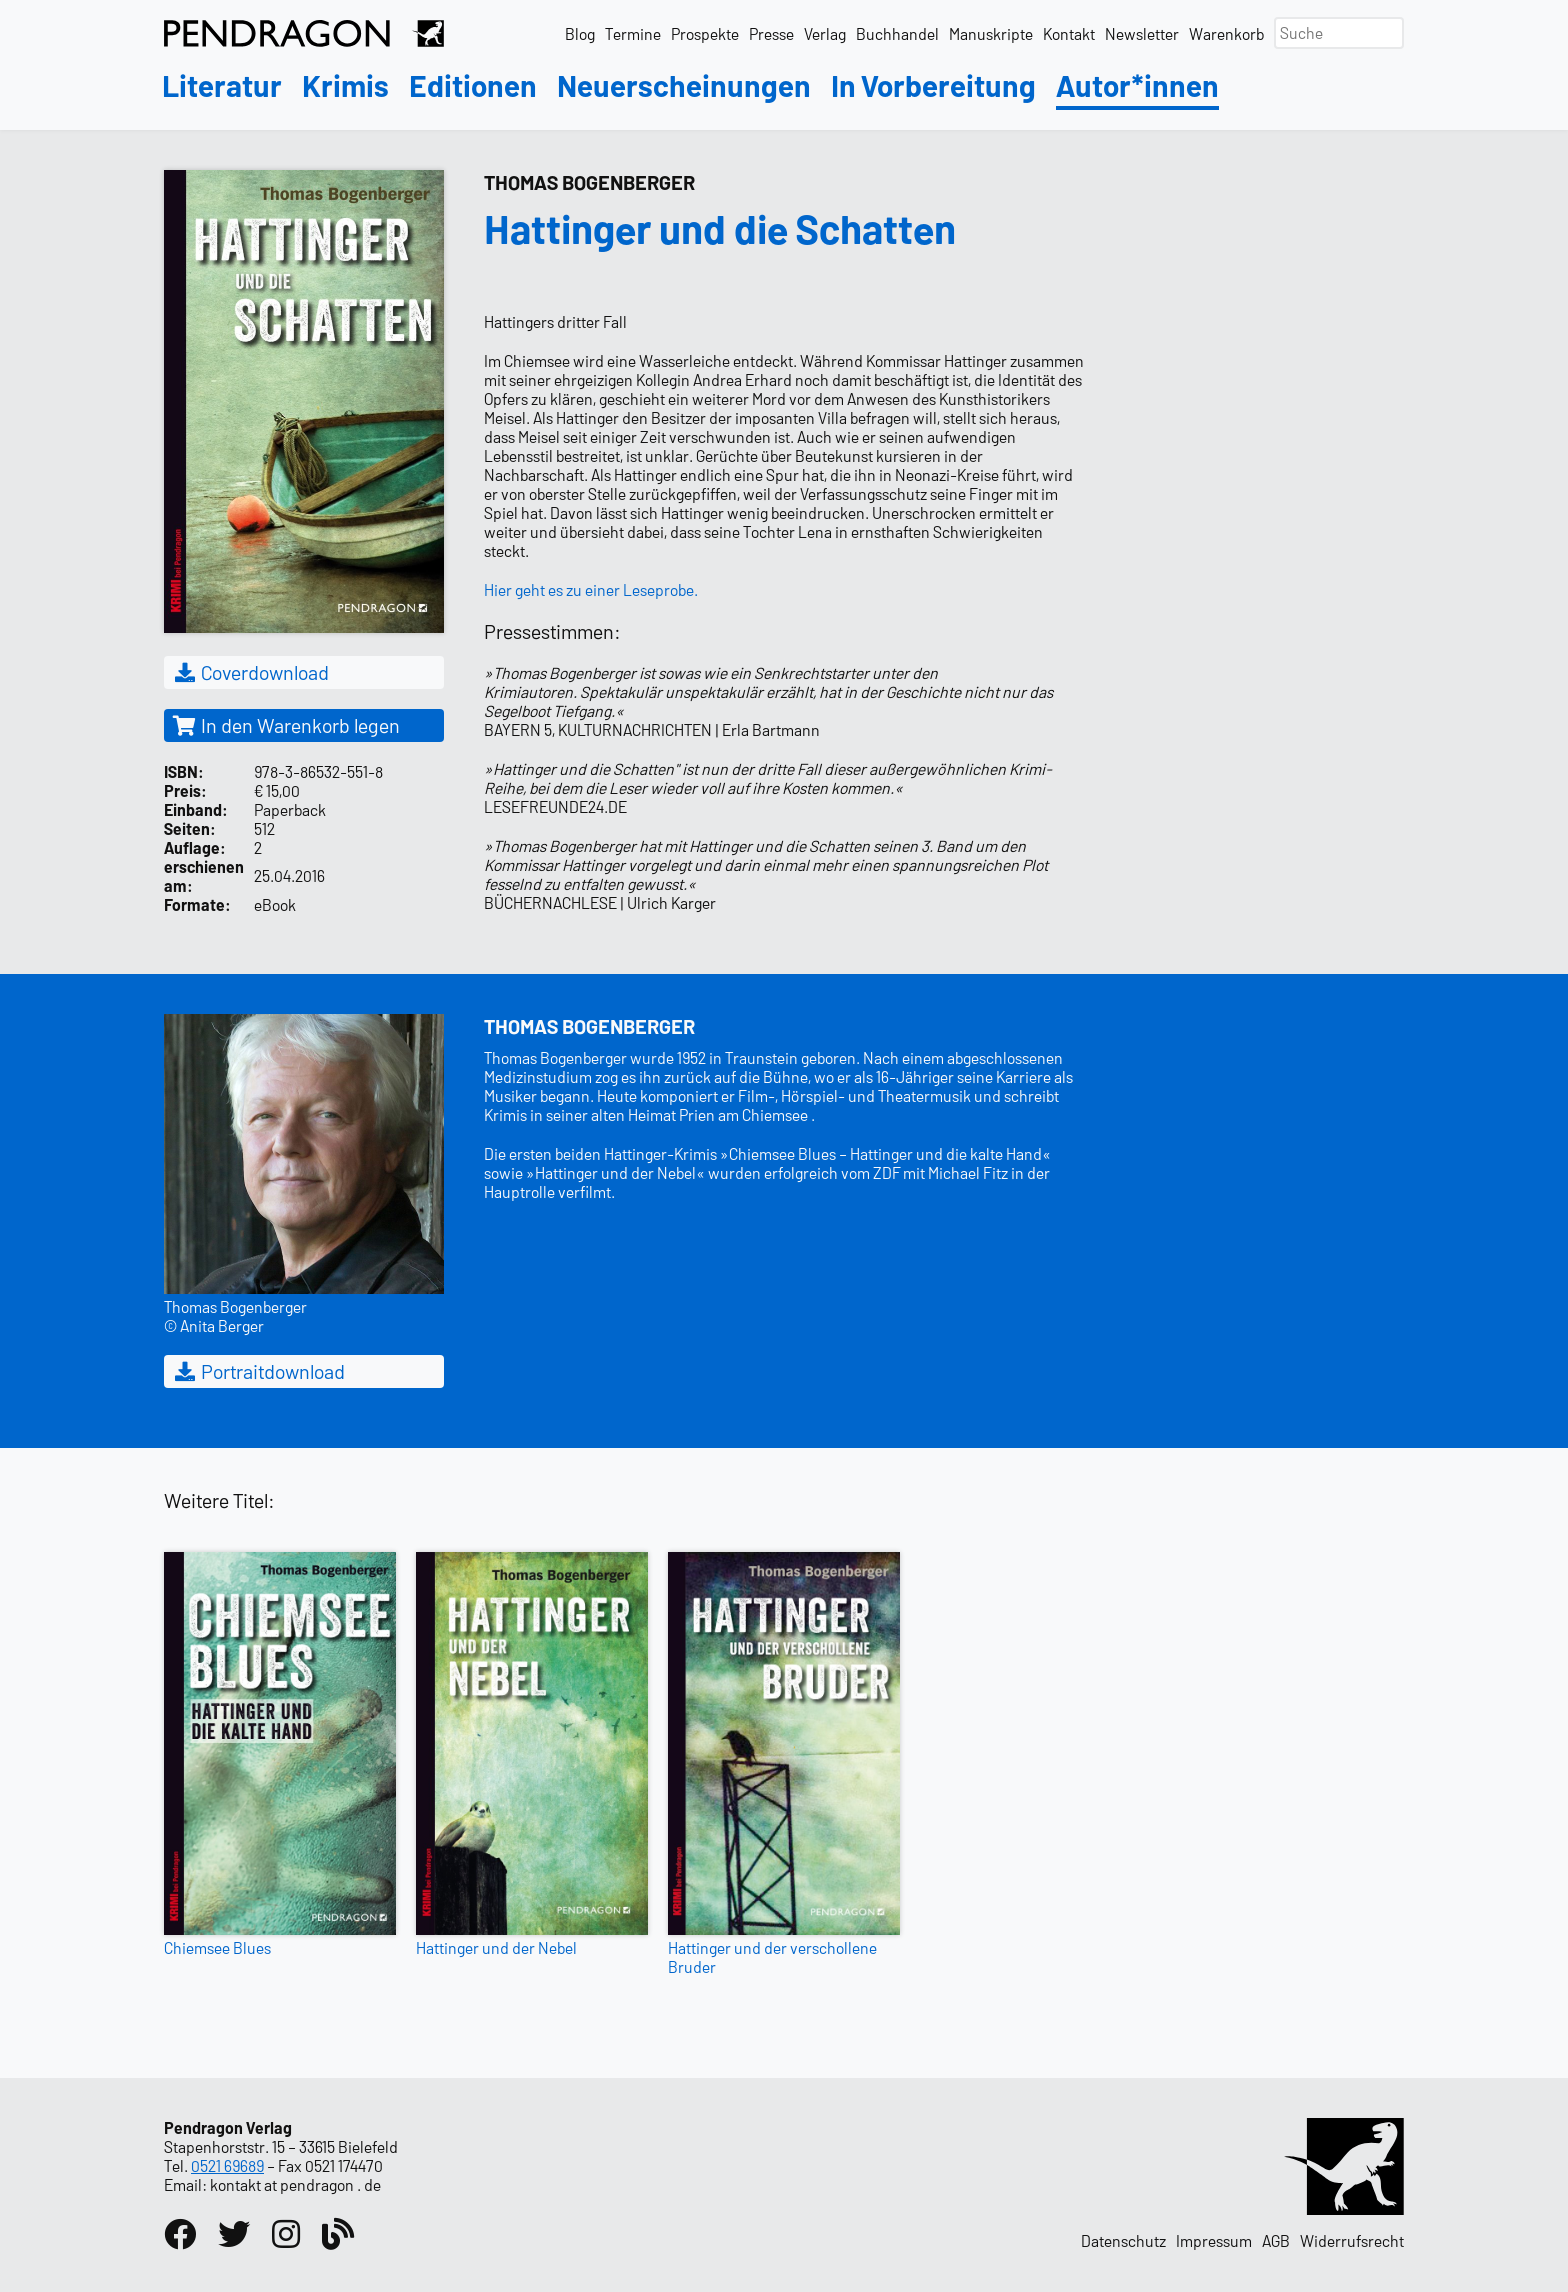  Describe the element at coordinates (227, 2165) in the screenshot. I see `0521 69689` at that location.